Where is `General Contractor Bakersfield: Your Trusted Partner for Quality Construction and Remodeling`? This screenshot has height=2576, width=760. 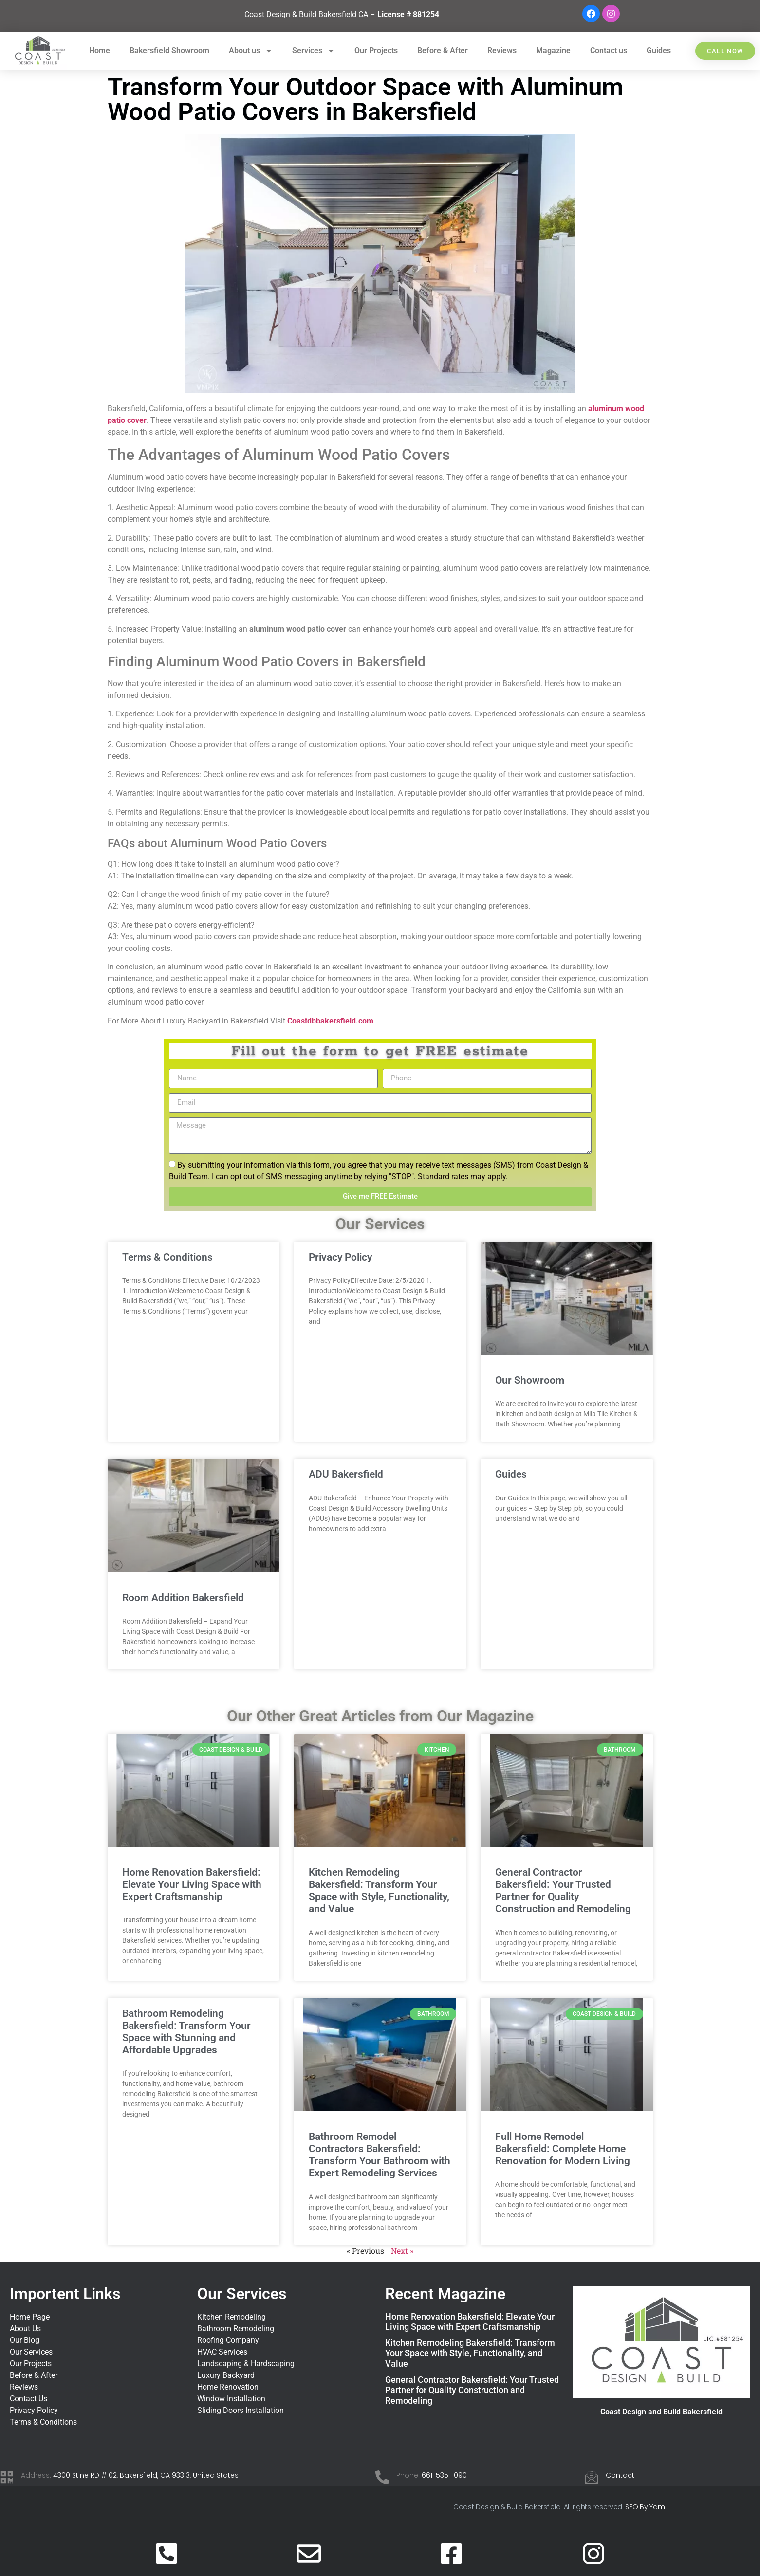
General Contractor Bakersfield: Your Trusted Partner for Quality Construction and Remodeling is located at coordinates (563, 1890).